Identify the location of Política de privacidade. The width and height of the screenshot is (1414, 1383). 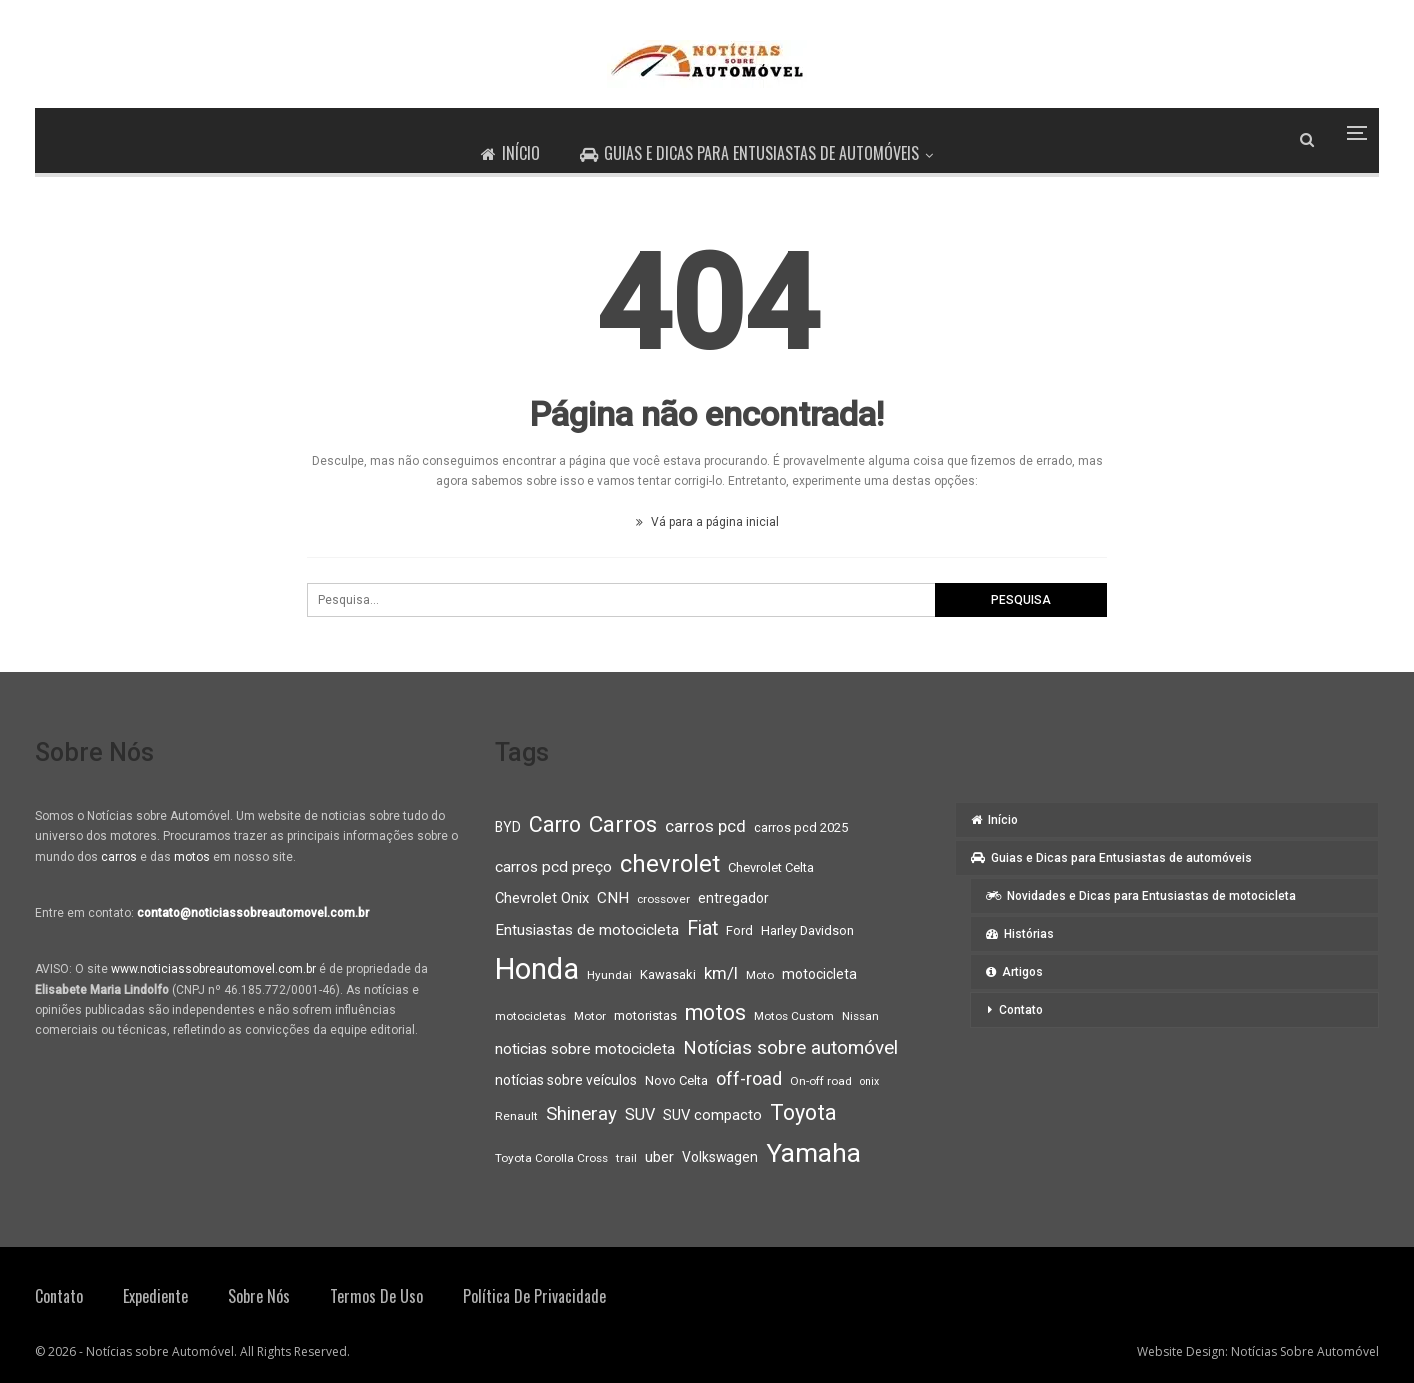
(534, 1296).